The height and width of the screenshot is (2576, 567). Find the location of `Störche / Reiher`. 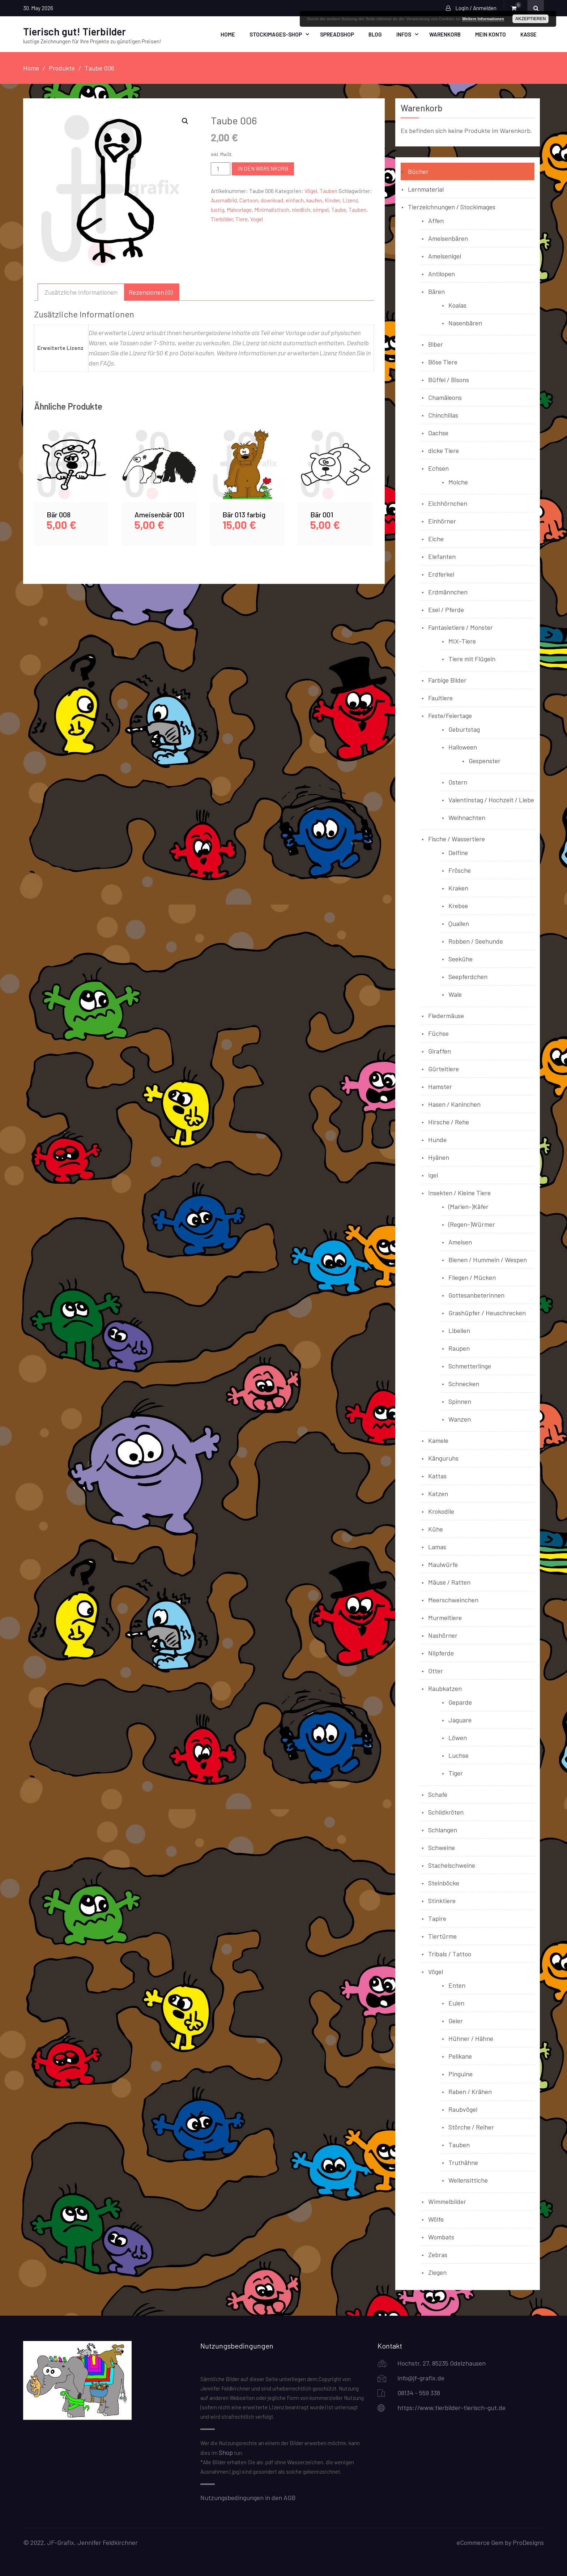

Störche / Reiher is located at coordinates (471, 2127).